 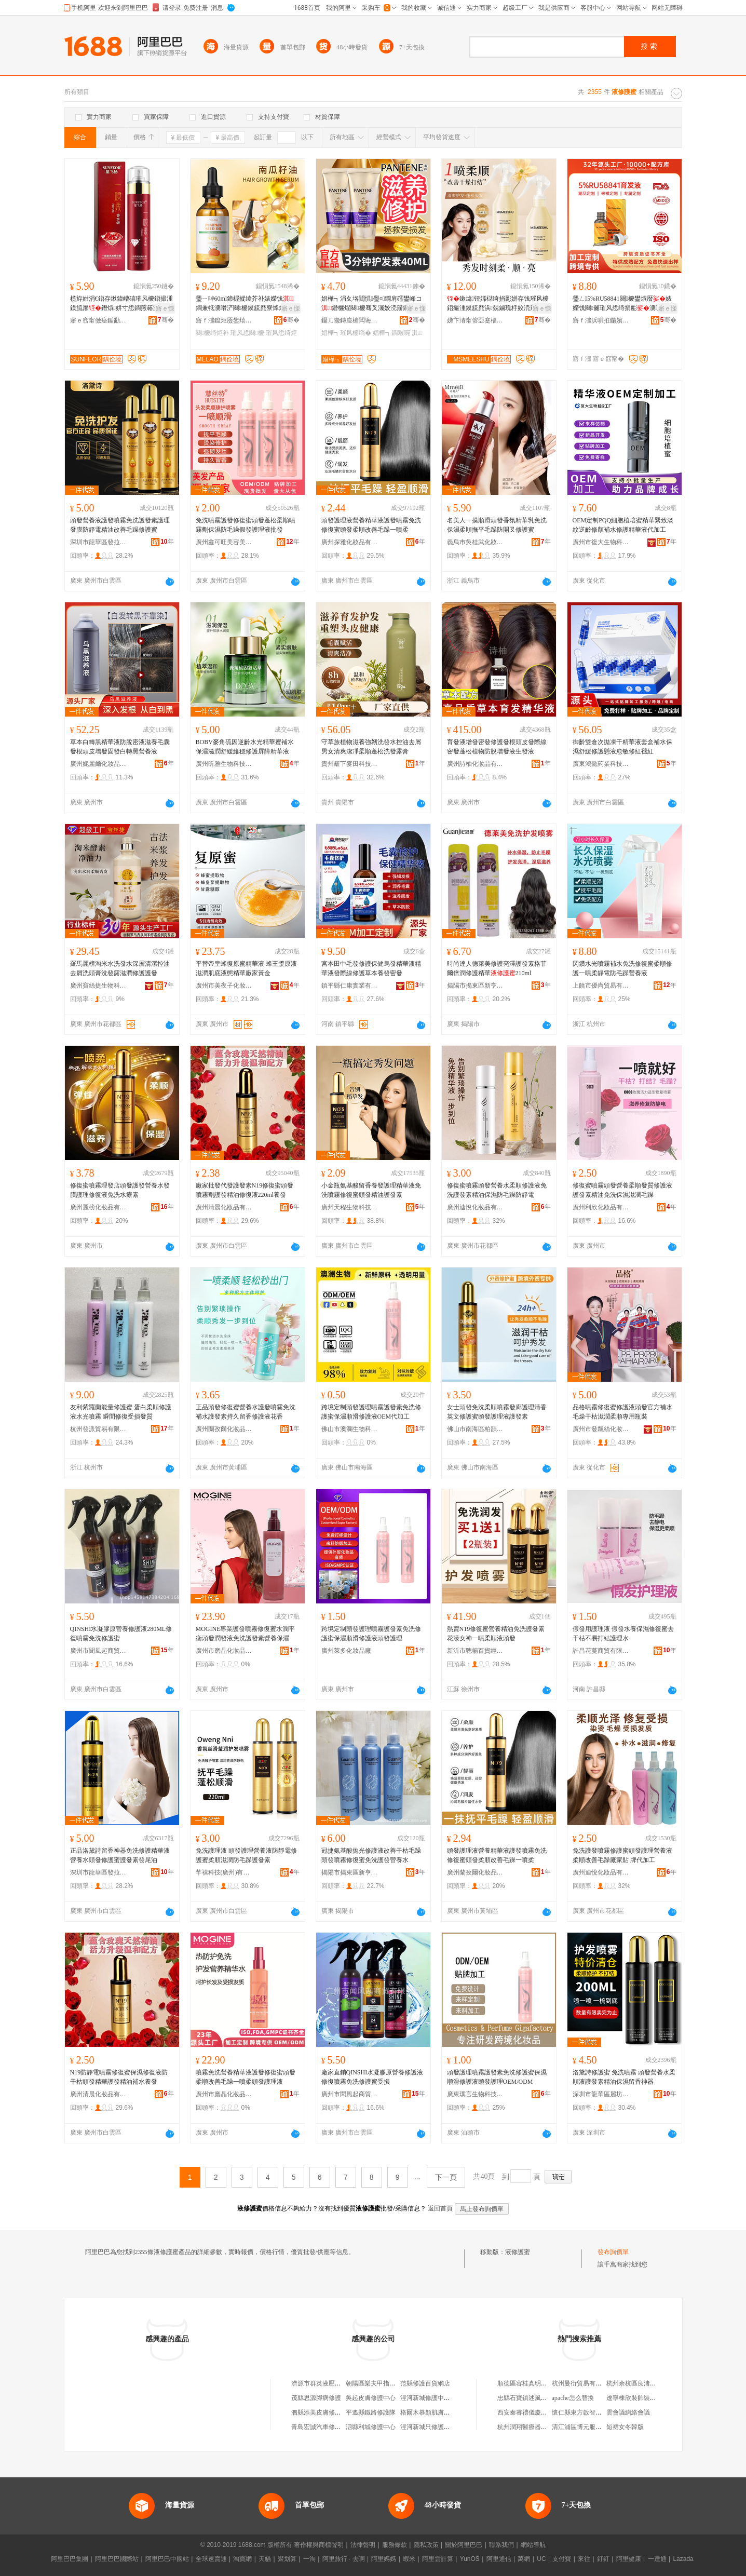 What do you see at coordinates (463, 2544) in the screenshot?
I see `關於阿里巴巴` at bounding box center [463, 2544].